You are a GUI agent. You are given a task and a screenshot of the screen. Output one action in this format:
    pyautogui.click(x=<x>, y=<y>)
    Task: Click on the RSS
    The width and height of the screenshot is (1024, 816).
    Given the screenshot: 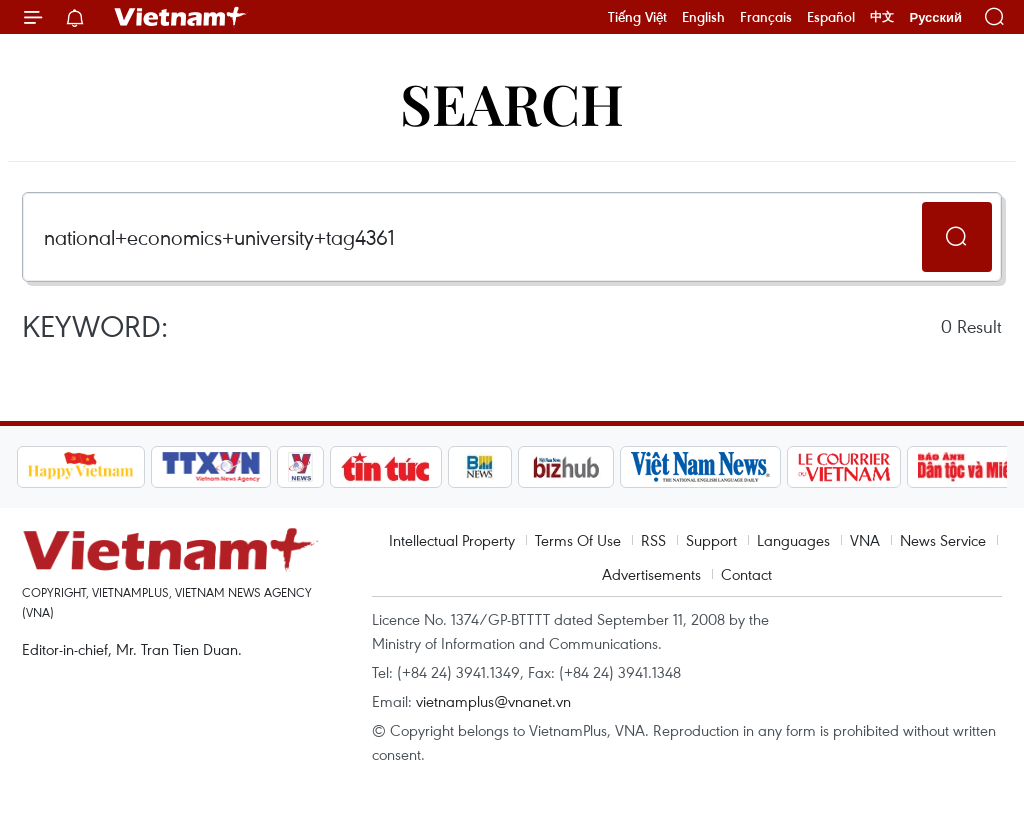 What is the action you would take?
    pyautogui.click(x=653, y=540)
    